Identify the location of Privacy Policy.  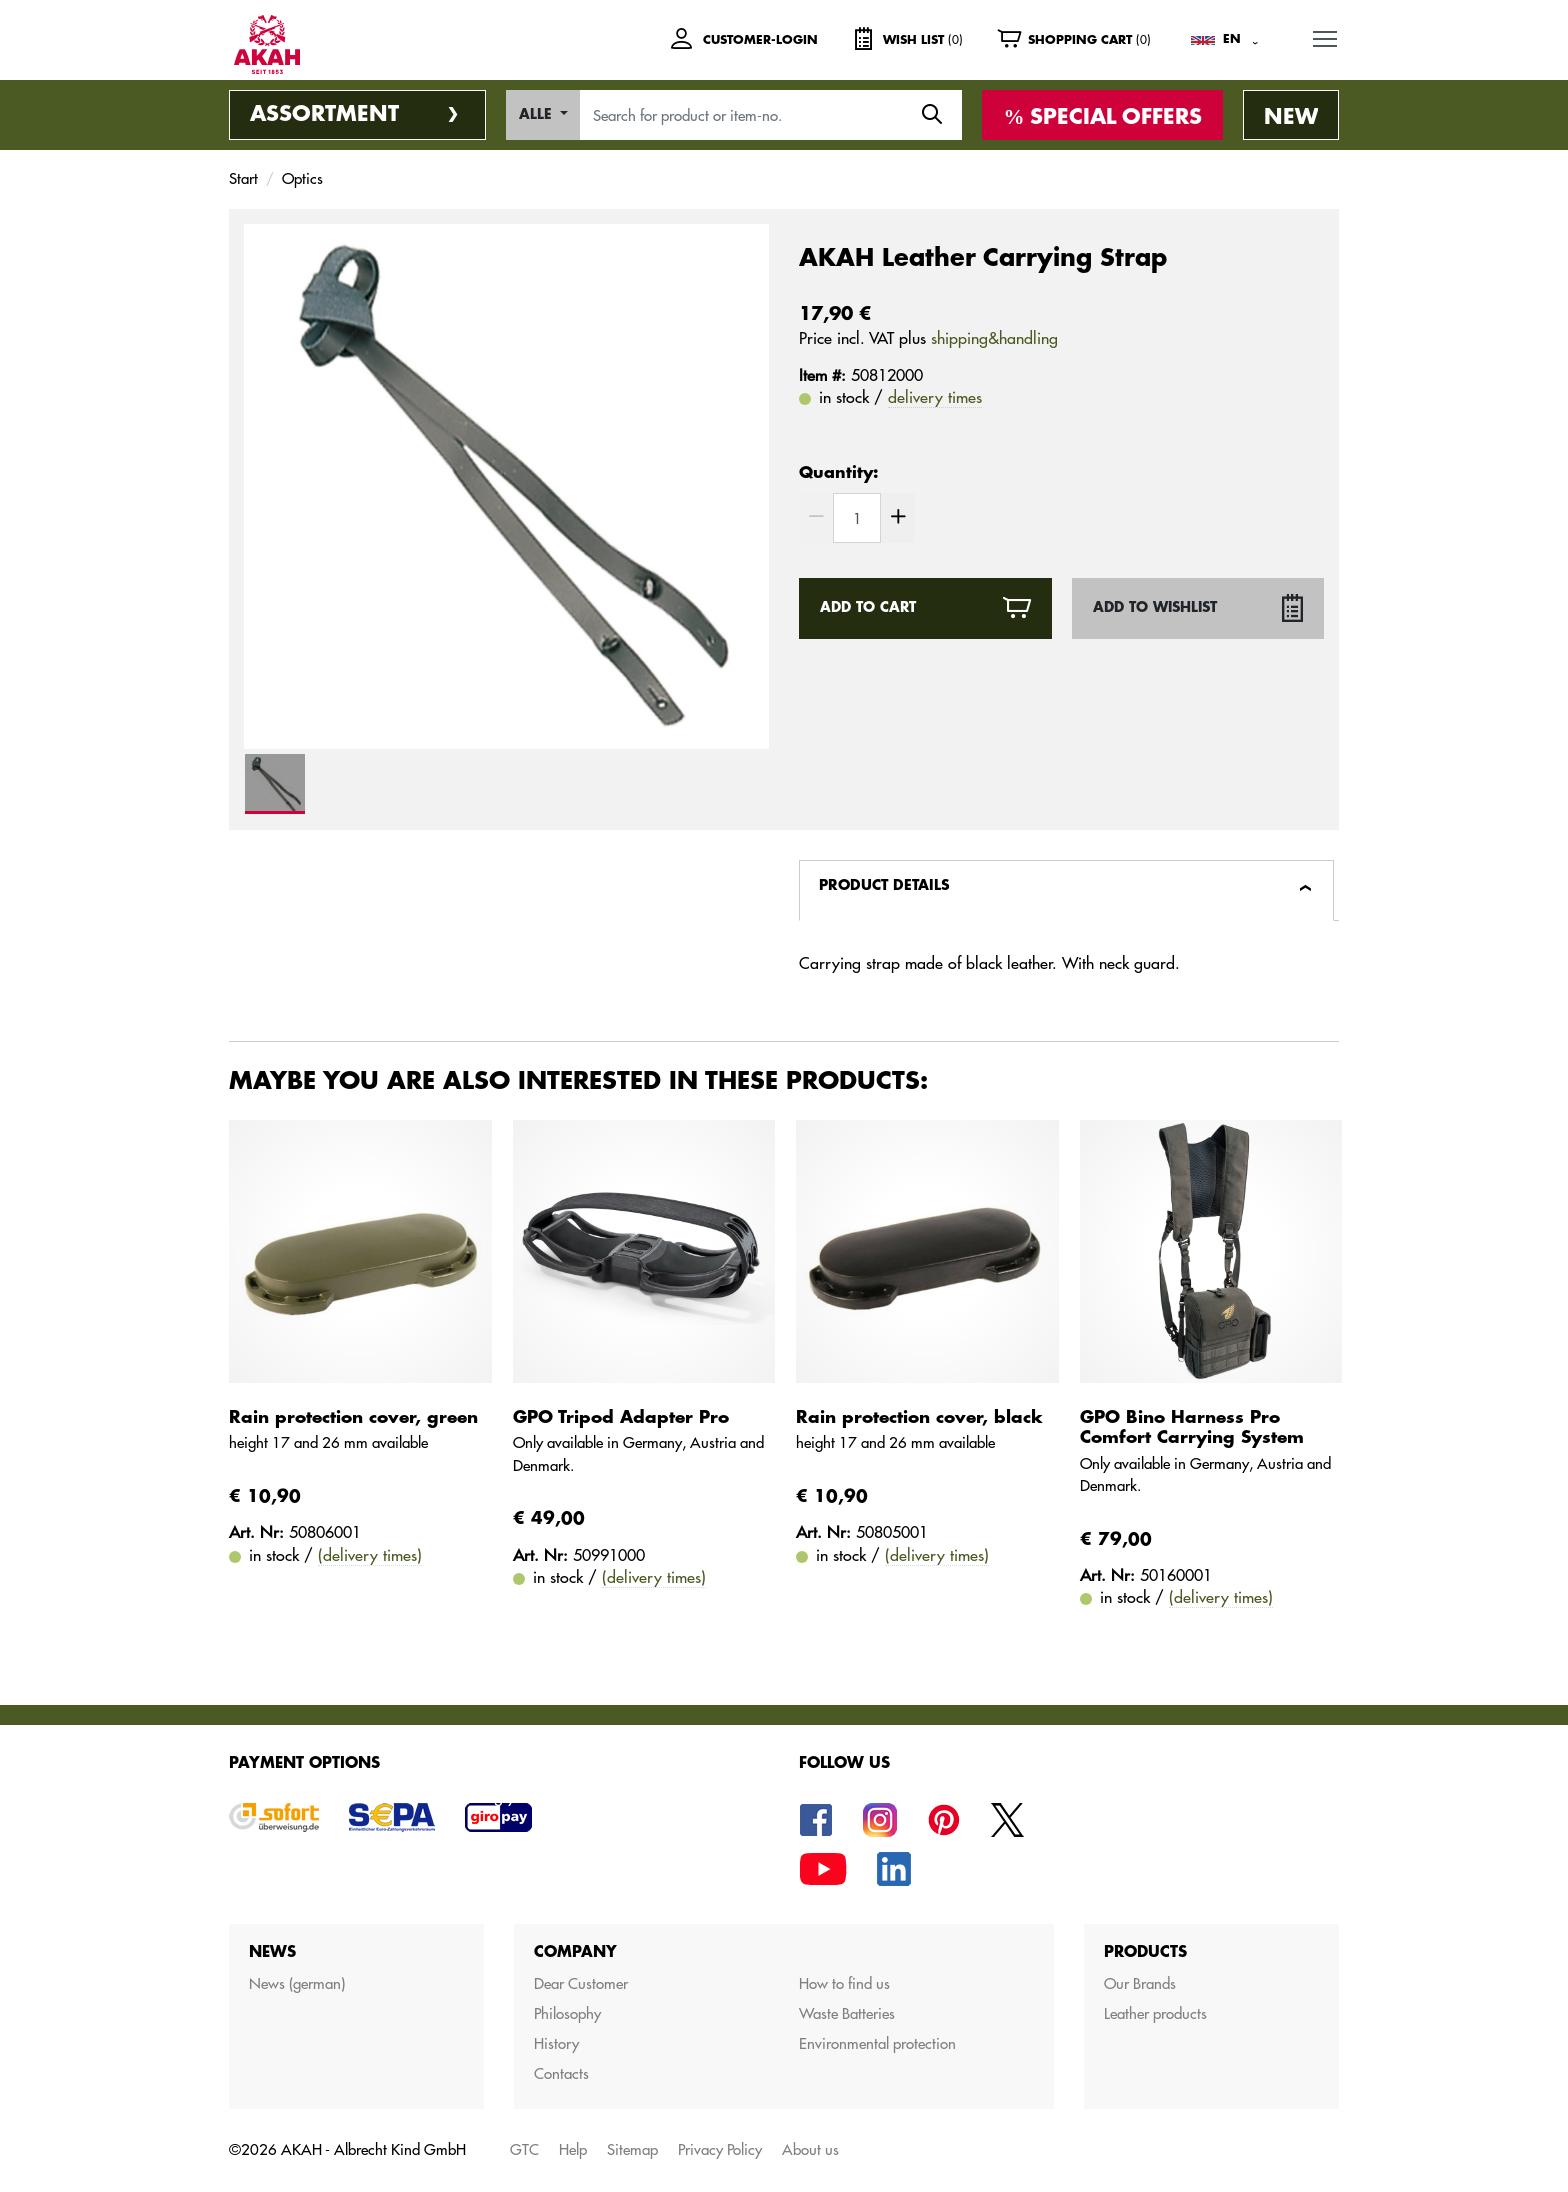
(720, 2149).